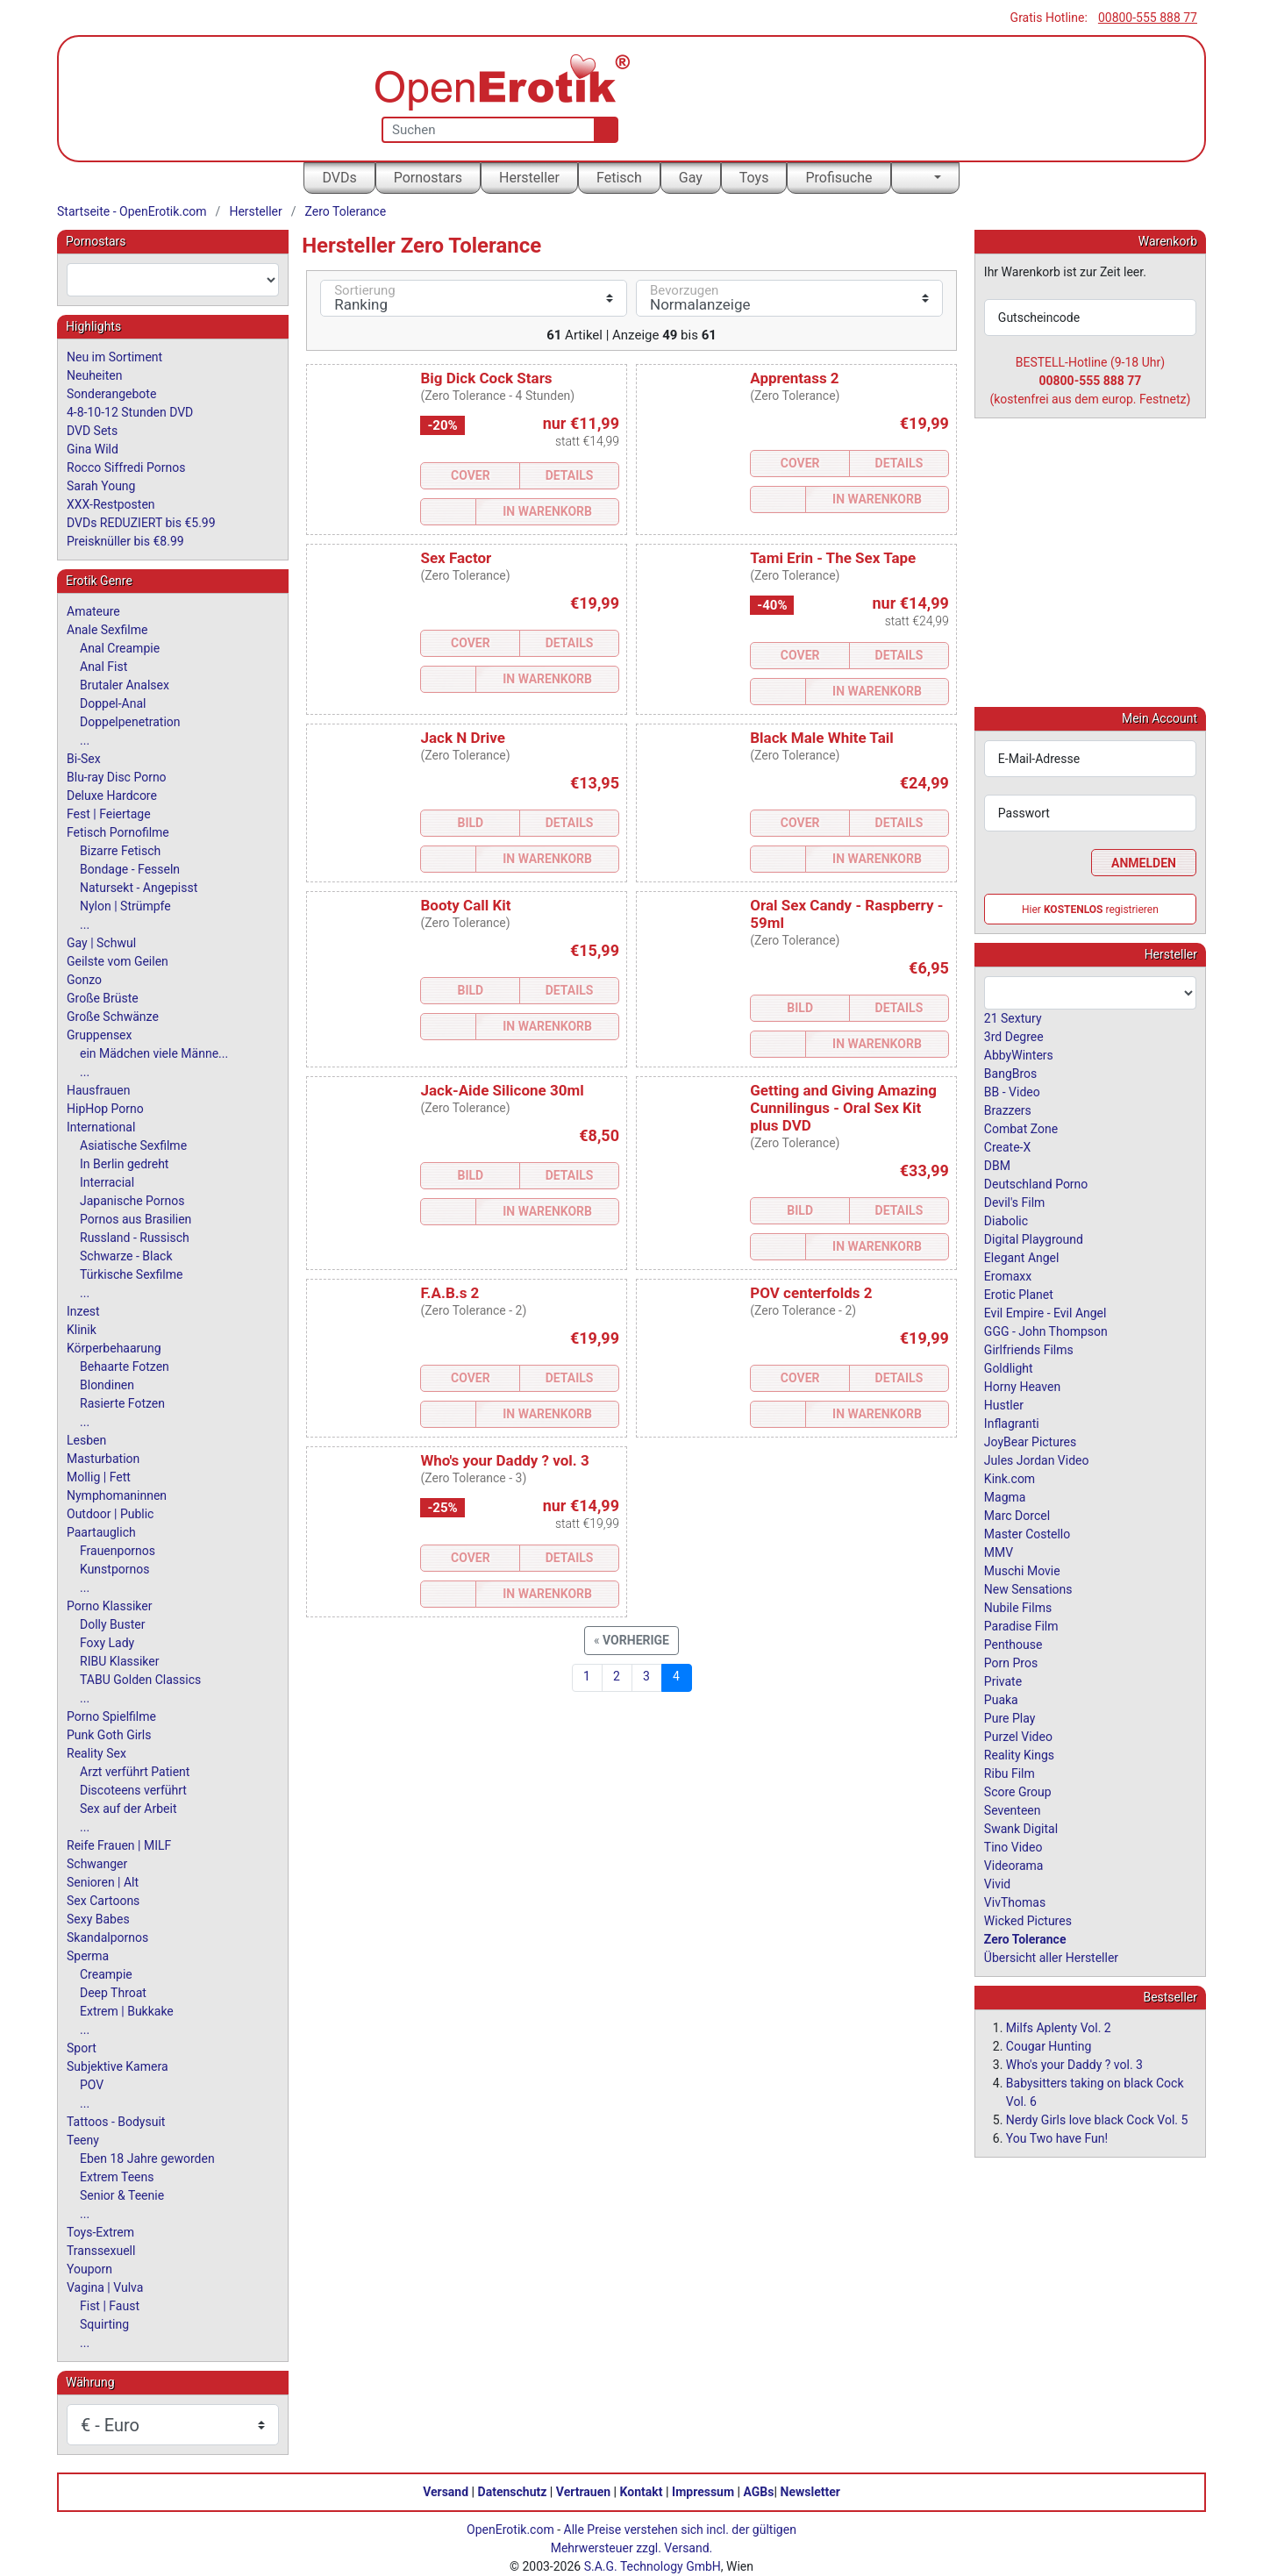 The width and height of the screenshot is (1263, 2576). What do you see at coordinates (107, 630) in the screenshot?
I see `Anale Sexfilme` at bounding box center [107, 630].